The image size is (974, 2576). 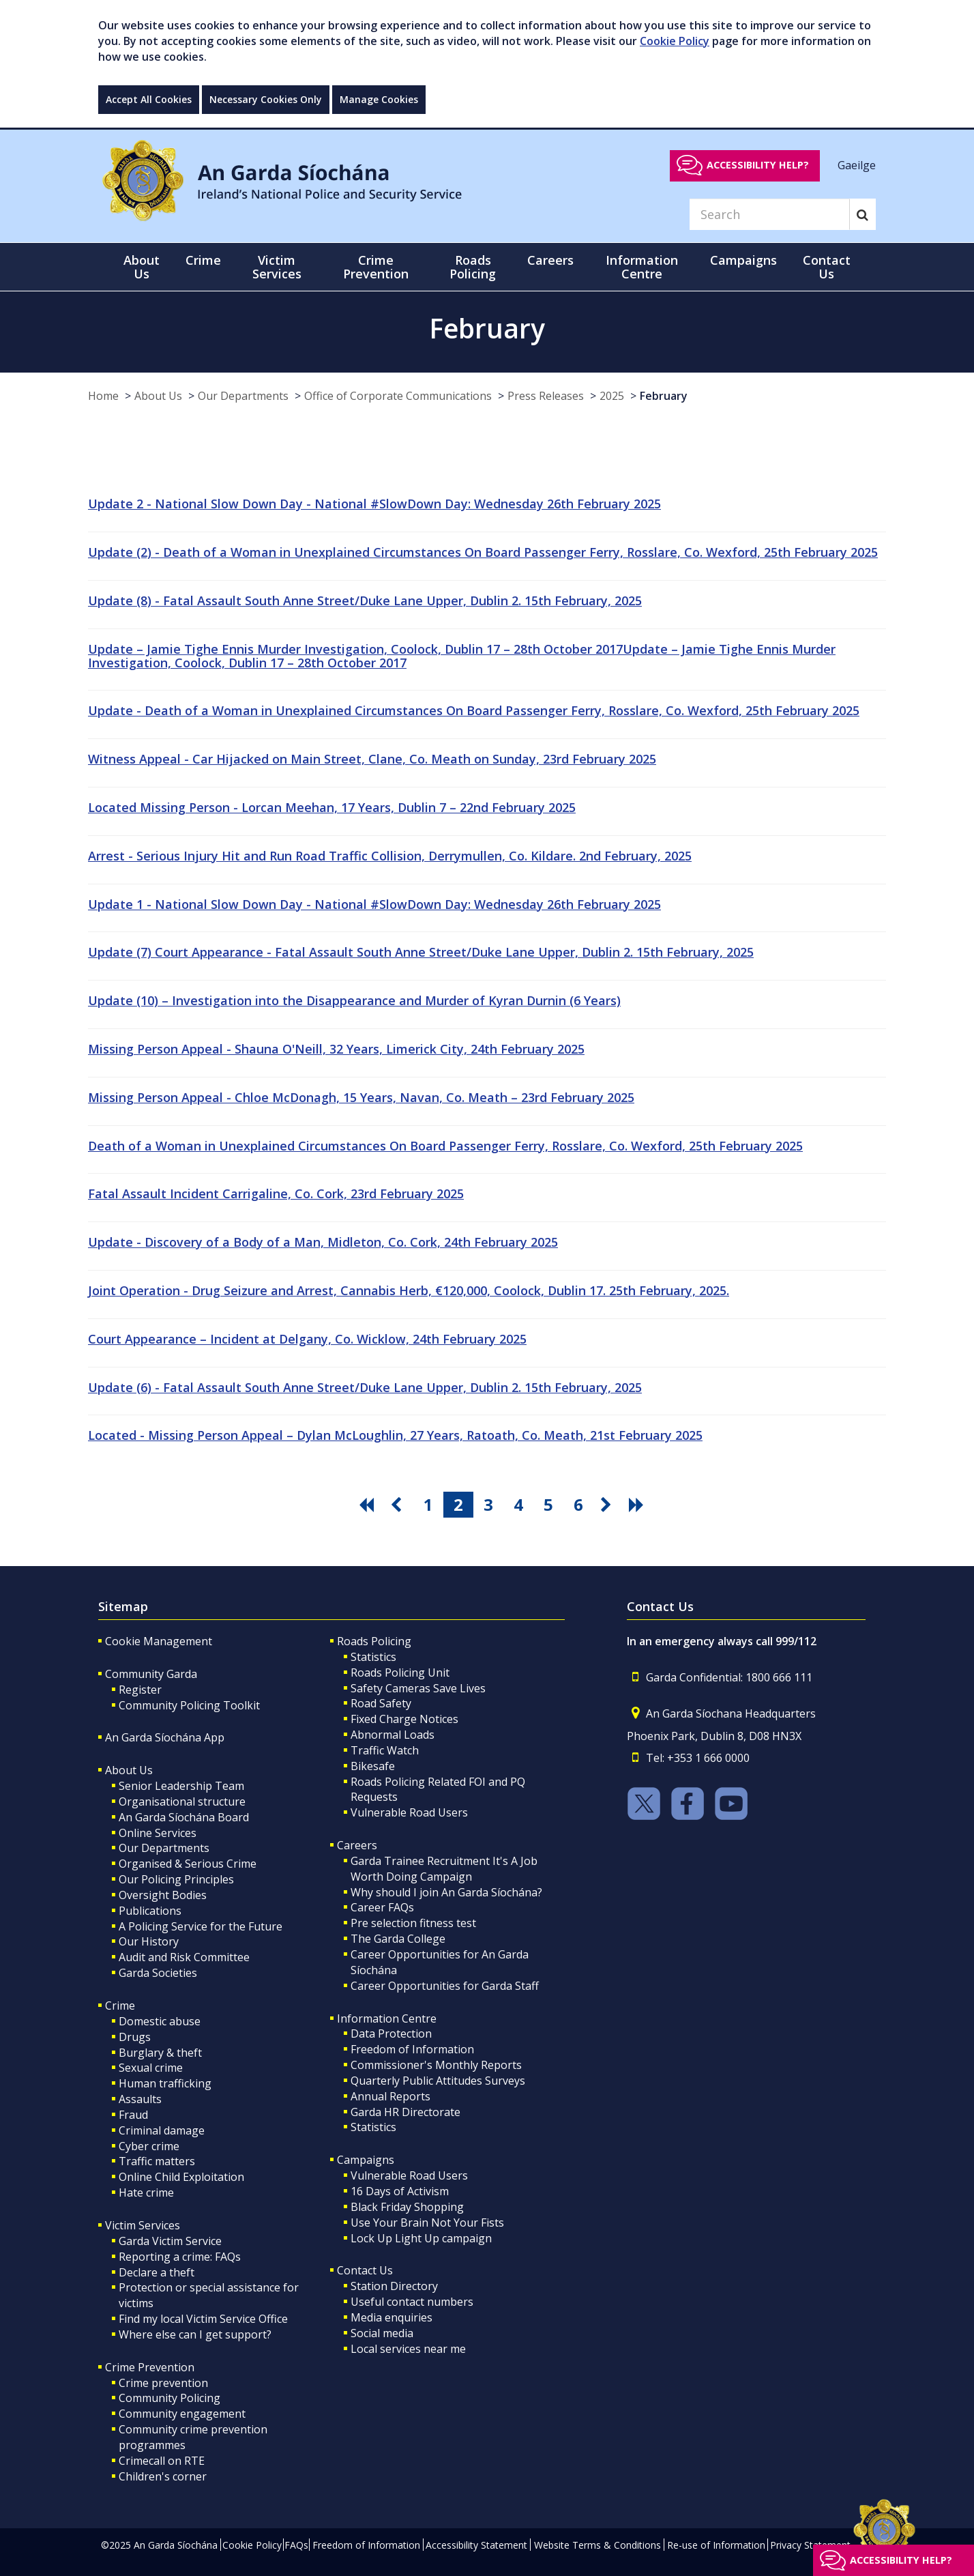 I want to click on Community engagement, so click(x=182, y=2413).